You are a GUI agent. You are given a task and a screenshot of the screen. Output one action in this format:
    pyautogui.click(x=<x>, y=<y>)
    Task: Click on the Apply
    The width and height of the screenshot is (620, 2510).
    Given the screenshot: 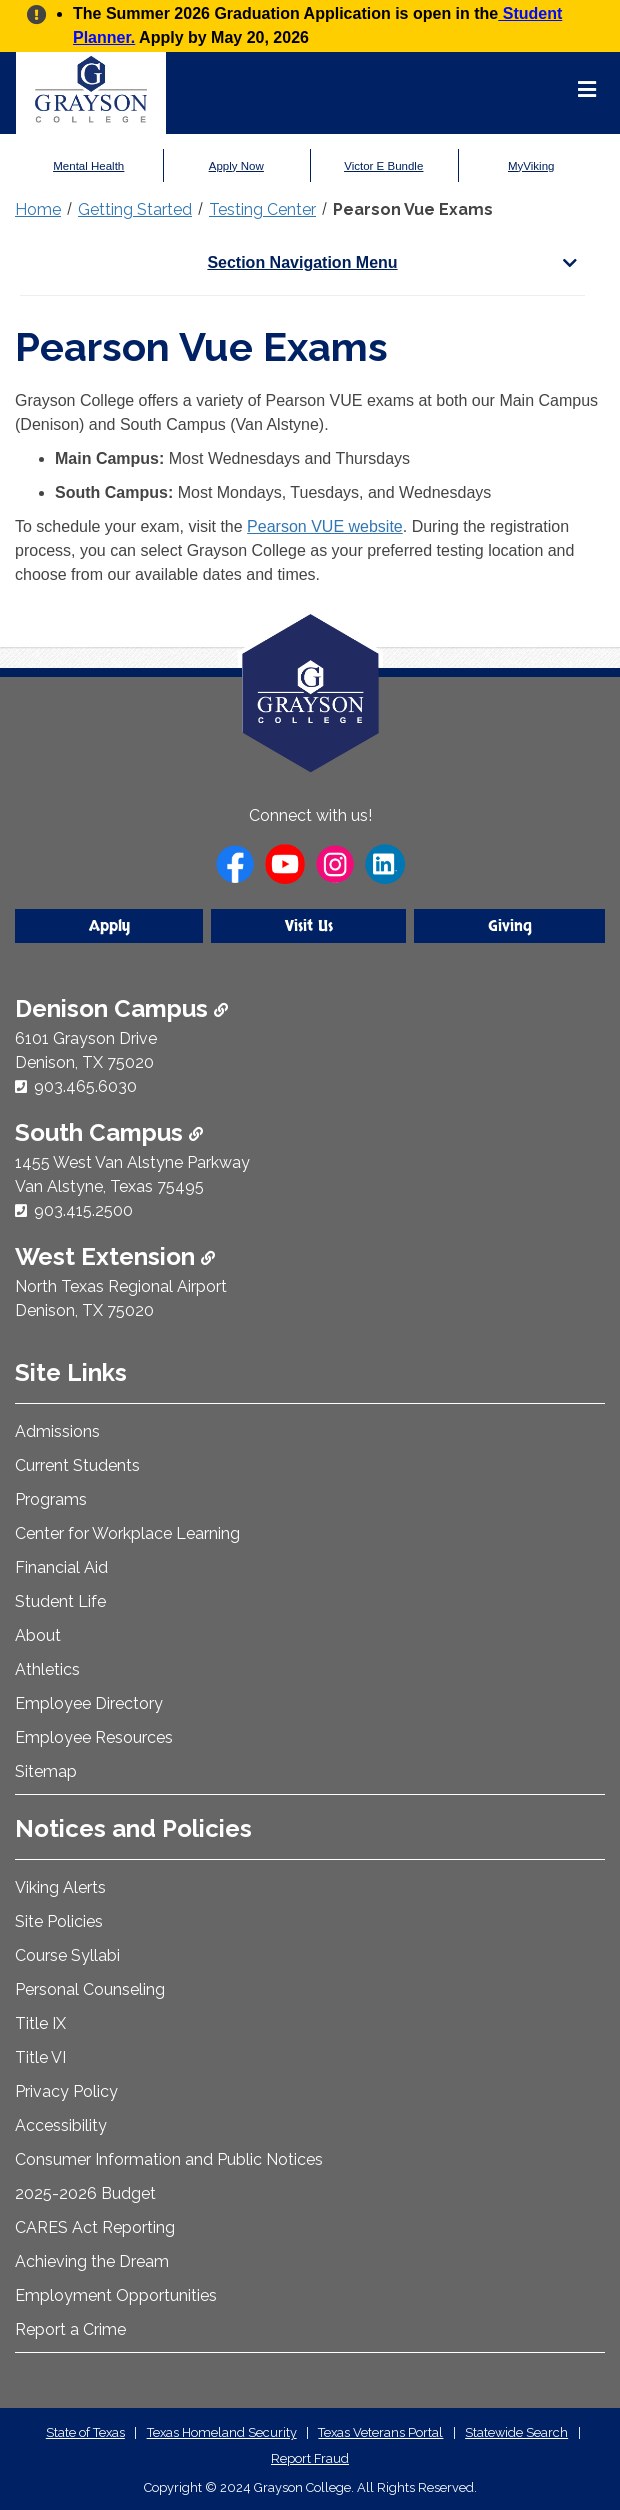 What is the action you would take?
    pyautogui.click(x=109, y=926)
    